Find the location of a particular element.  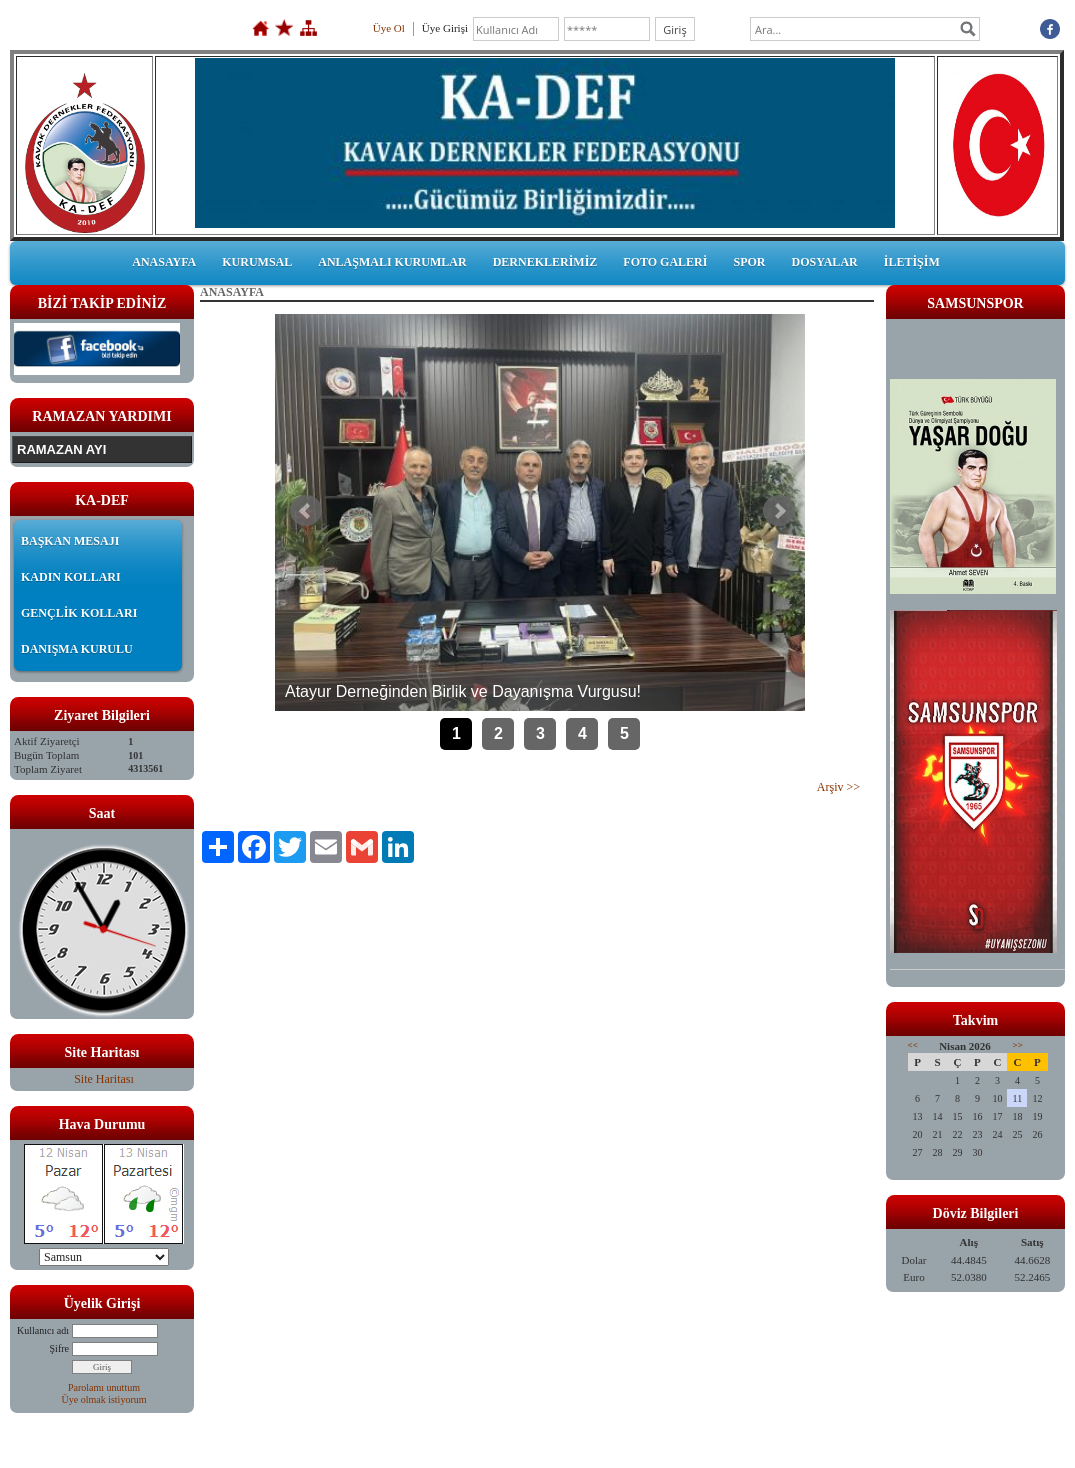

Şifre is located at coordinates (59, 1348).